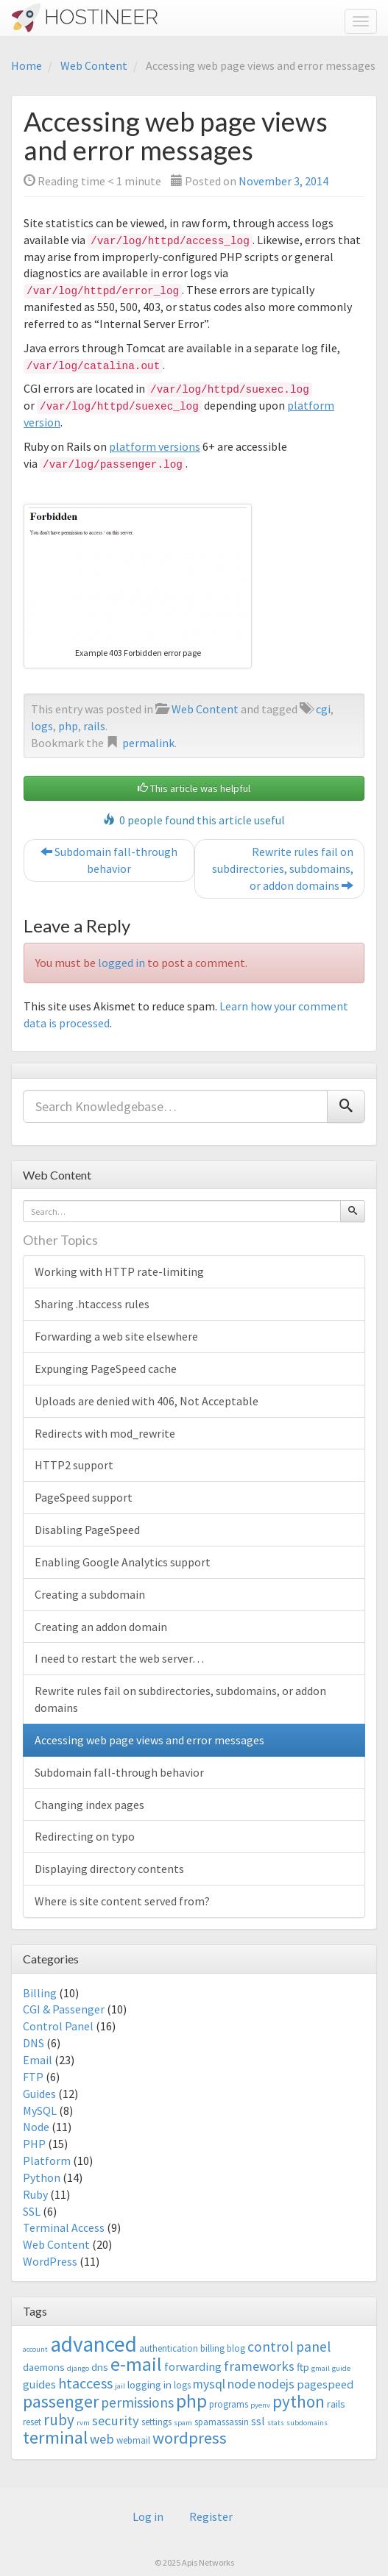  What do you see at coordinates (260, 2405) in the screenshot?
I see `pyenv [pyenv (2 items)]` at bounding box center [260, 2405].